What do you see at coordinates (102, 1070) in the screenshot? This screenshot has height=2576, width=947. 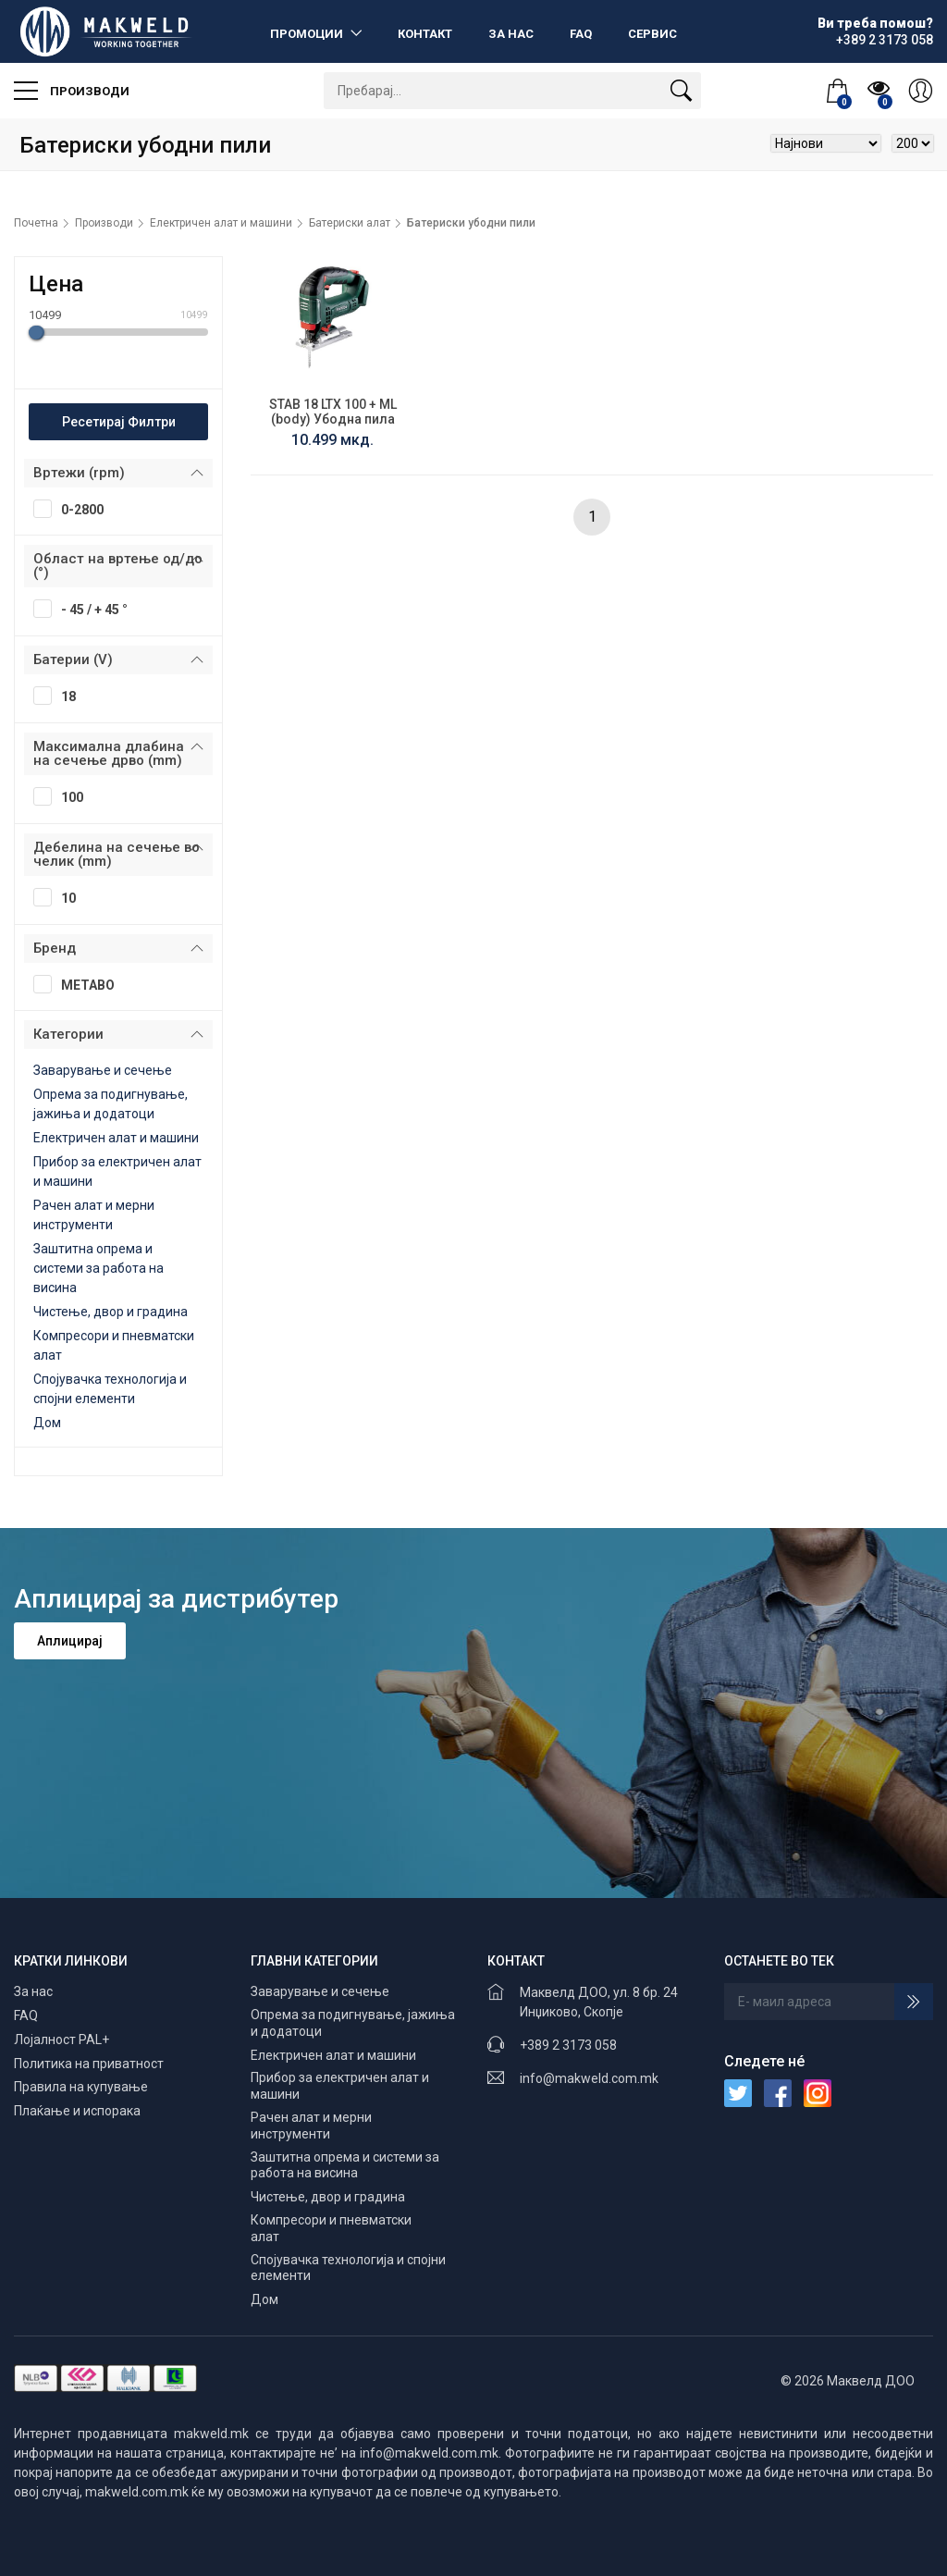 I see `Заварување и сечење` at bounding box center [102, 1070].